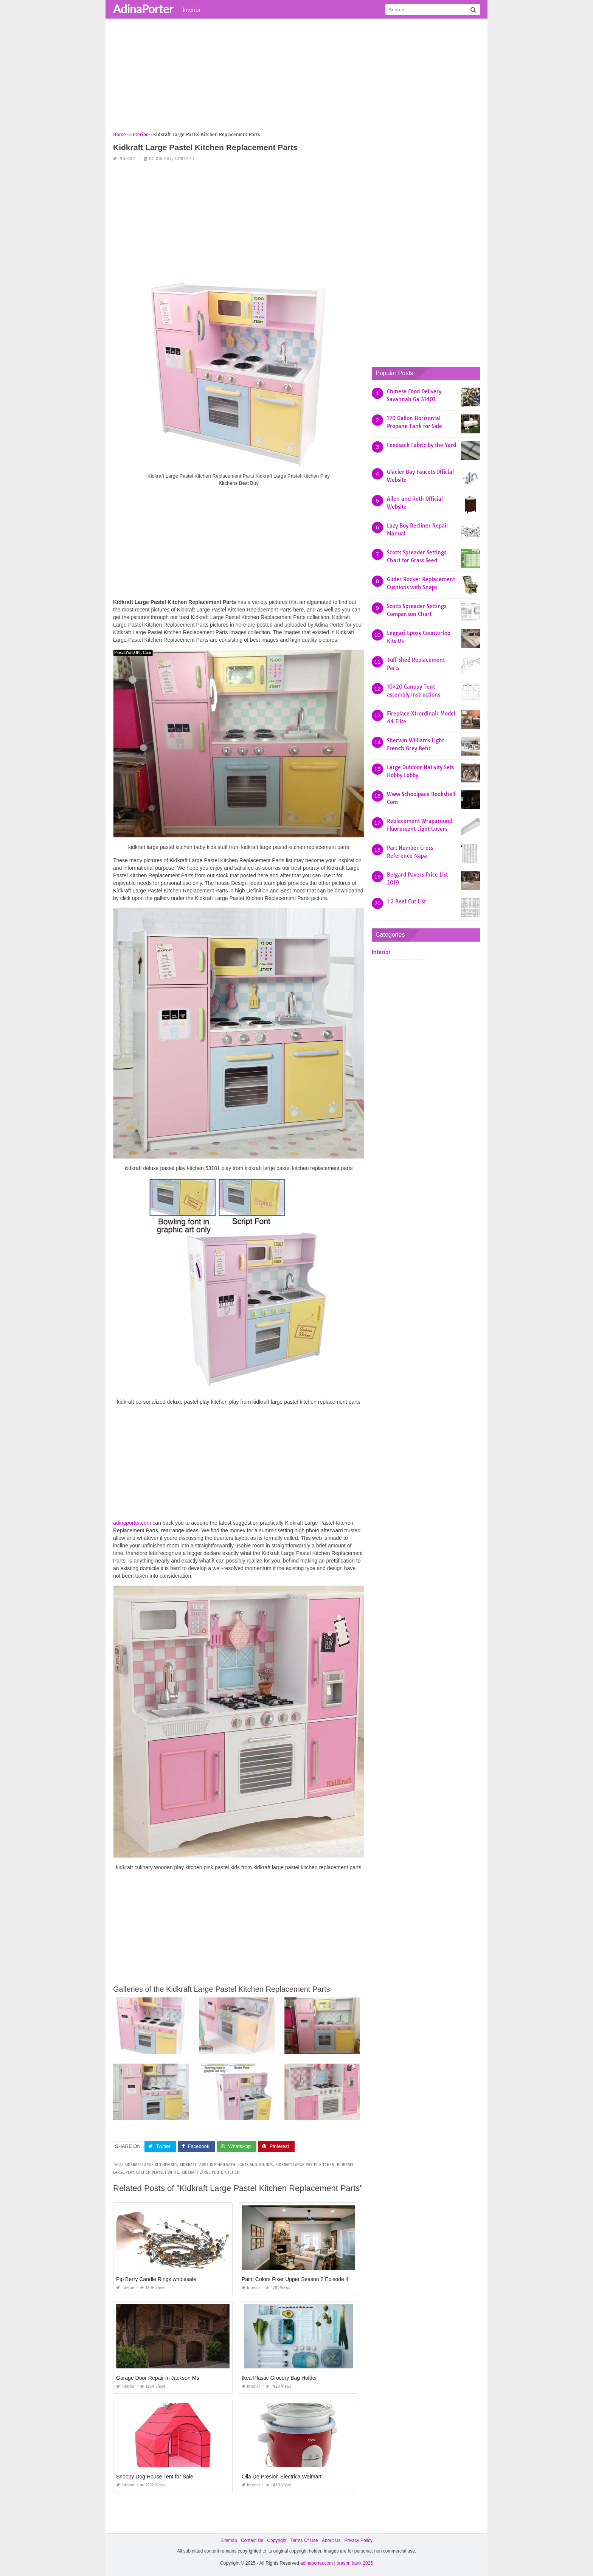  I want to click on About Us, so click(331, 2540).